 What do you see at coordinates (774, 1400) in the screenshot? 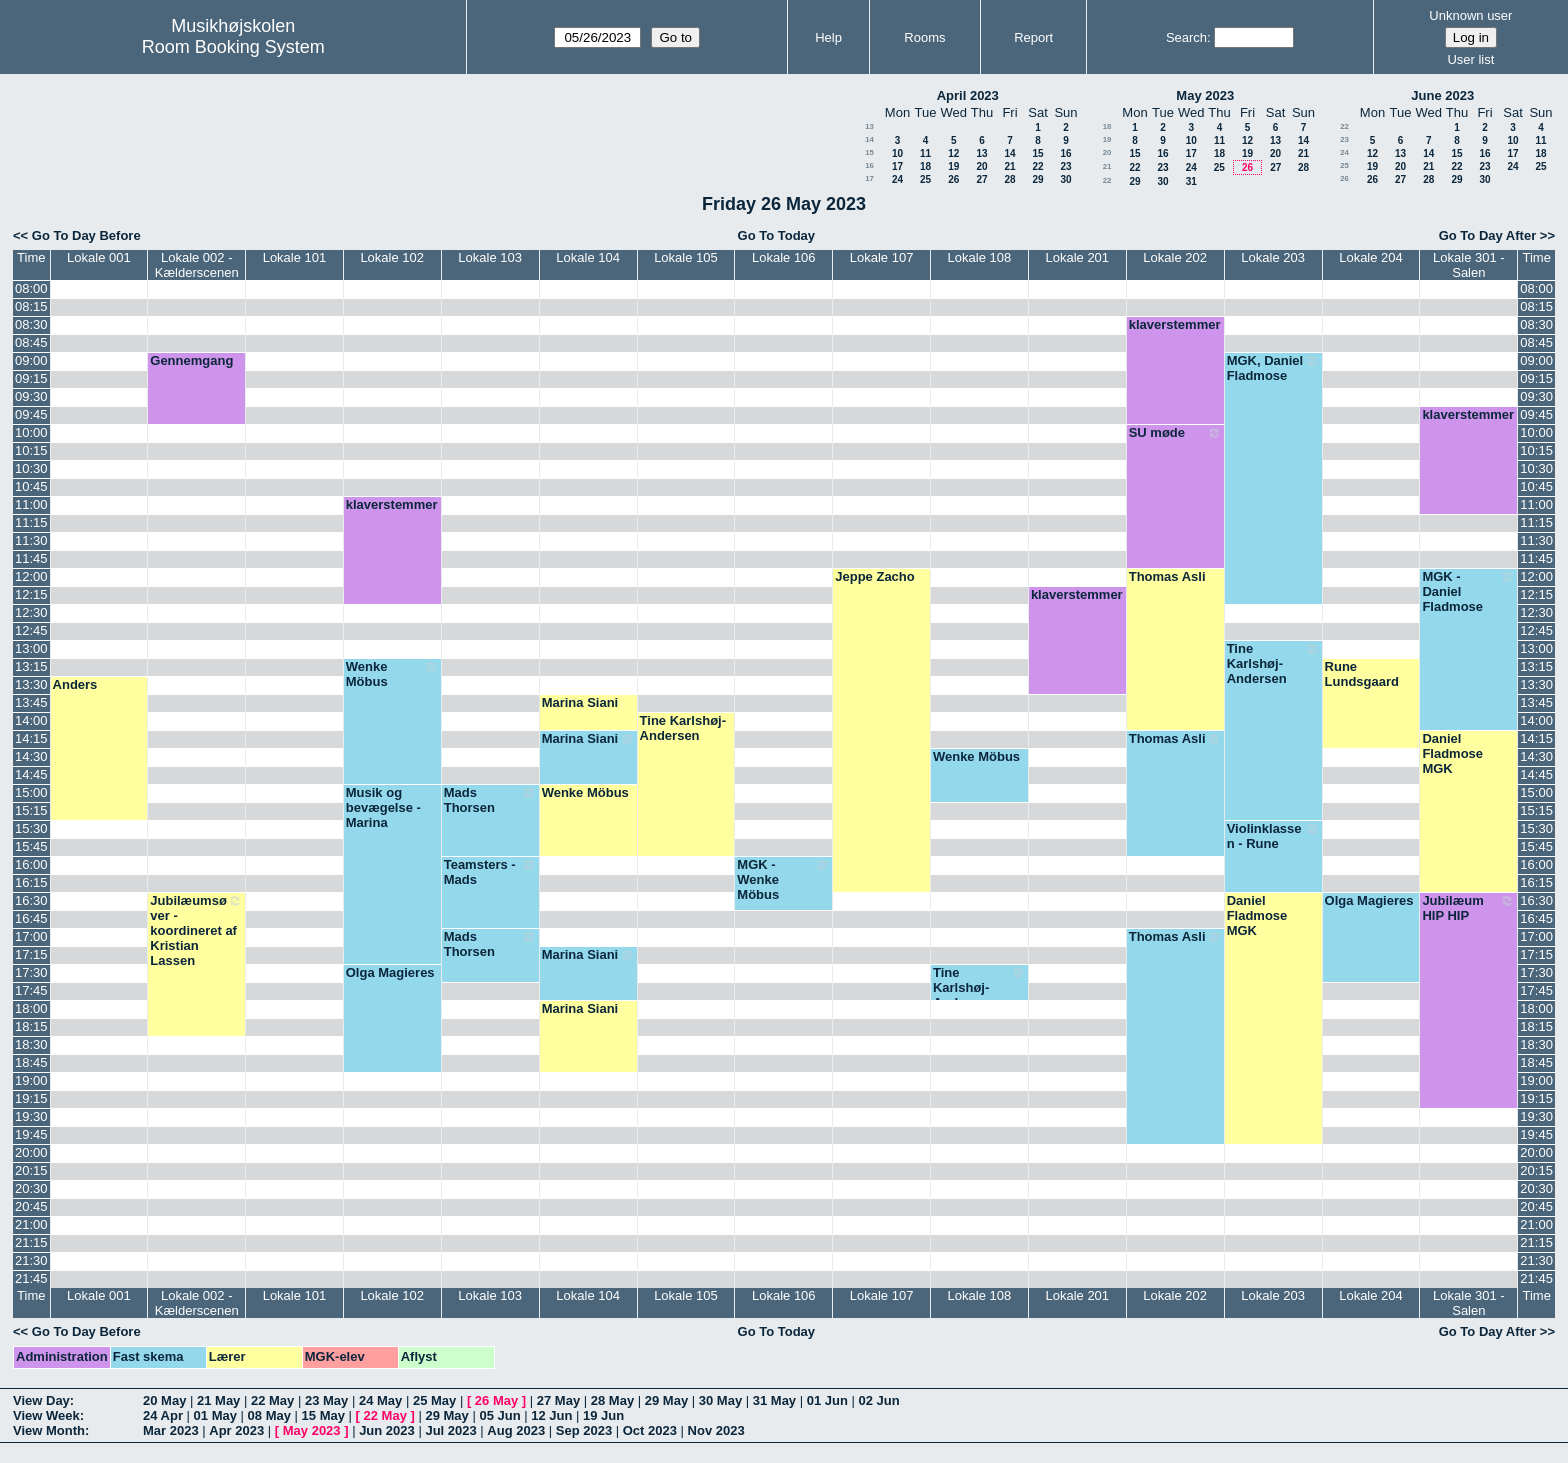
I see `31 May` at bounding box center [774, 1400].